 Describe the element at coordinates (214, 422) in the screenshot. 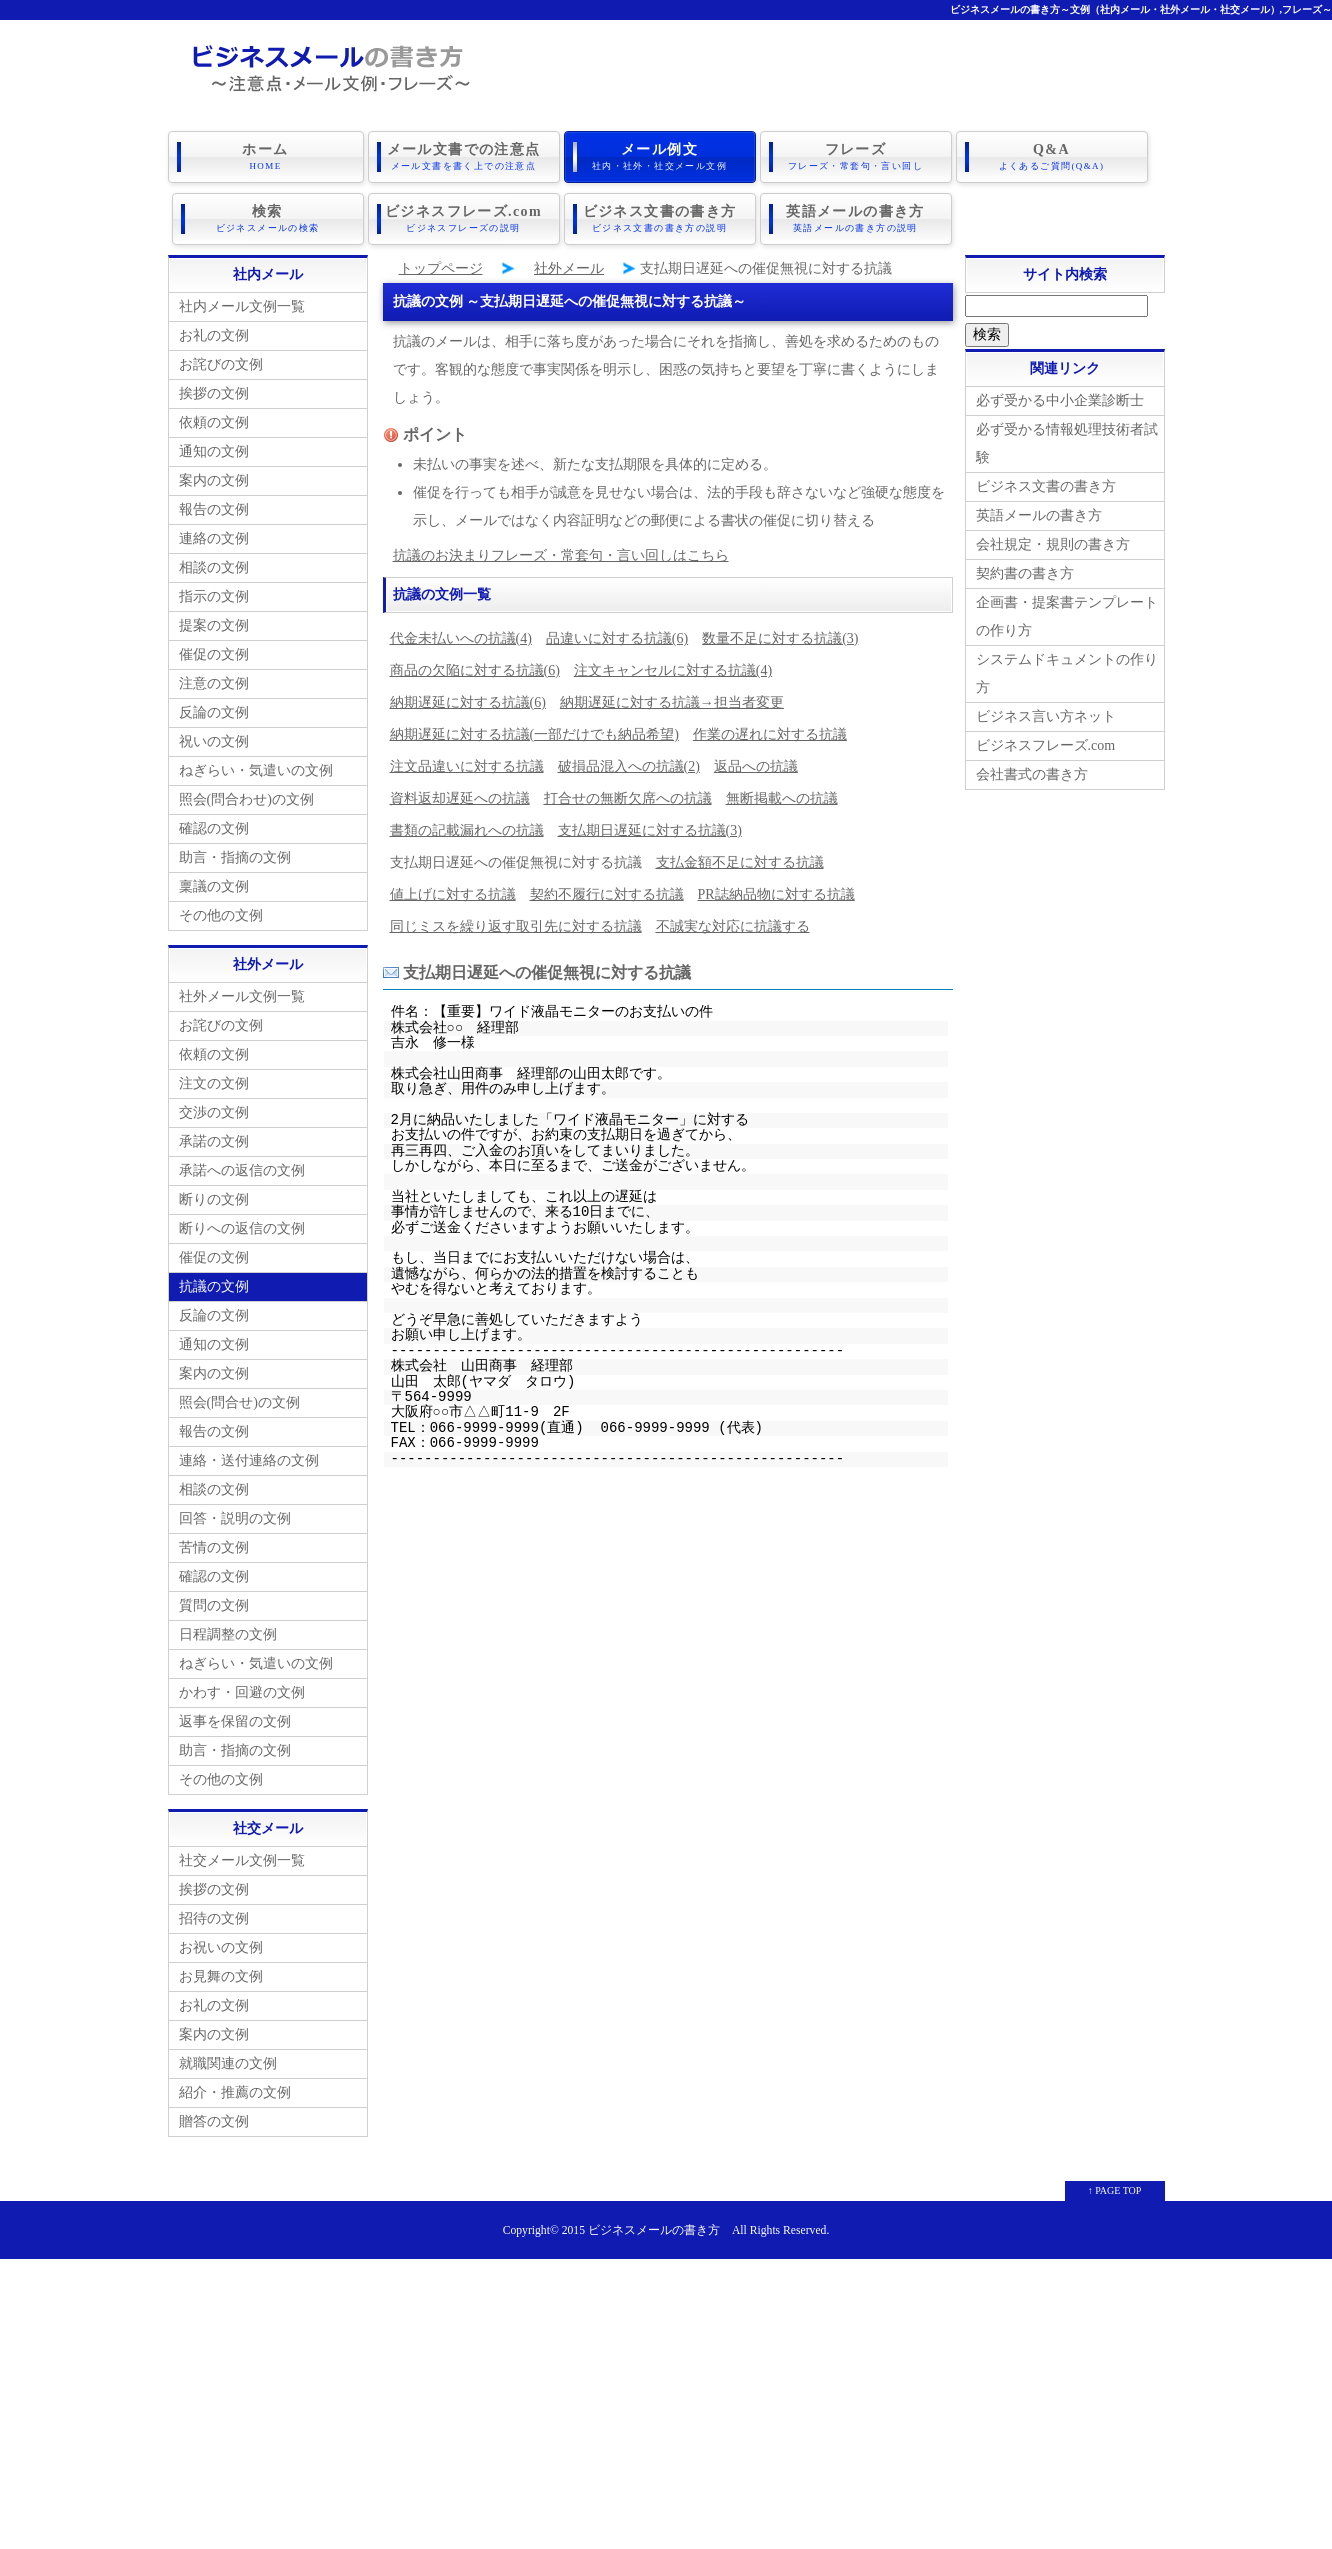

I see `依頼の文例` at that location.